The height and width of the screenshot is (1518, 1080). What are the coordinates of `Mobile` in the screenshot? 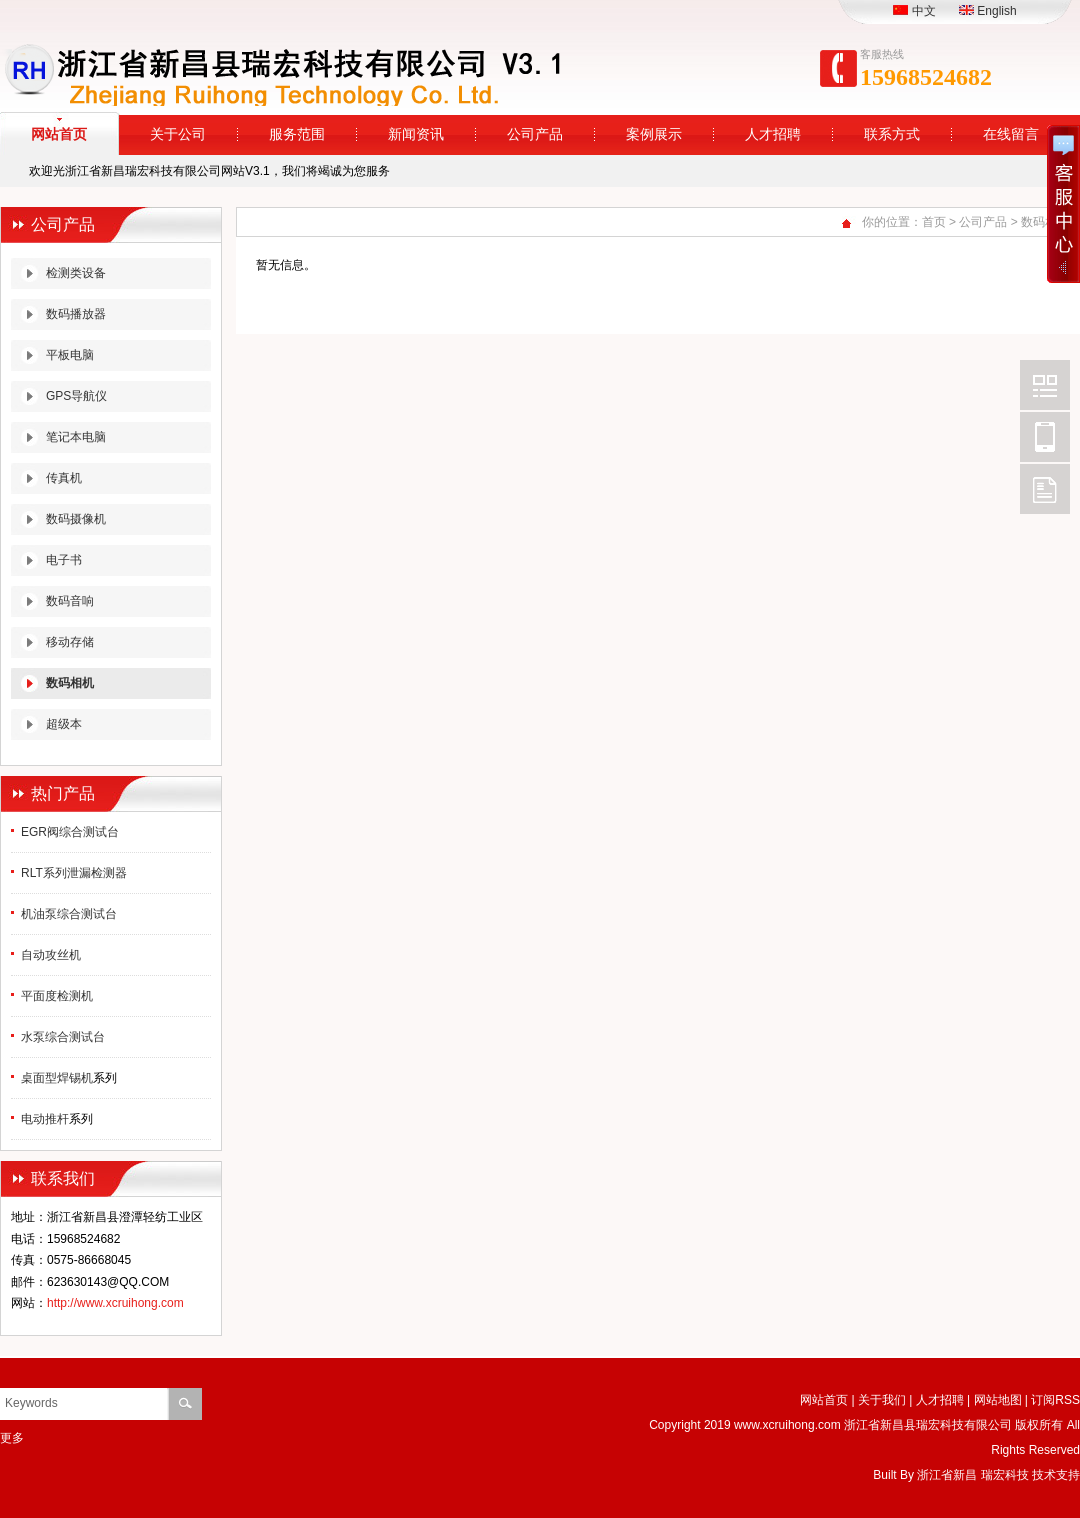 It's located at (1045, 437).